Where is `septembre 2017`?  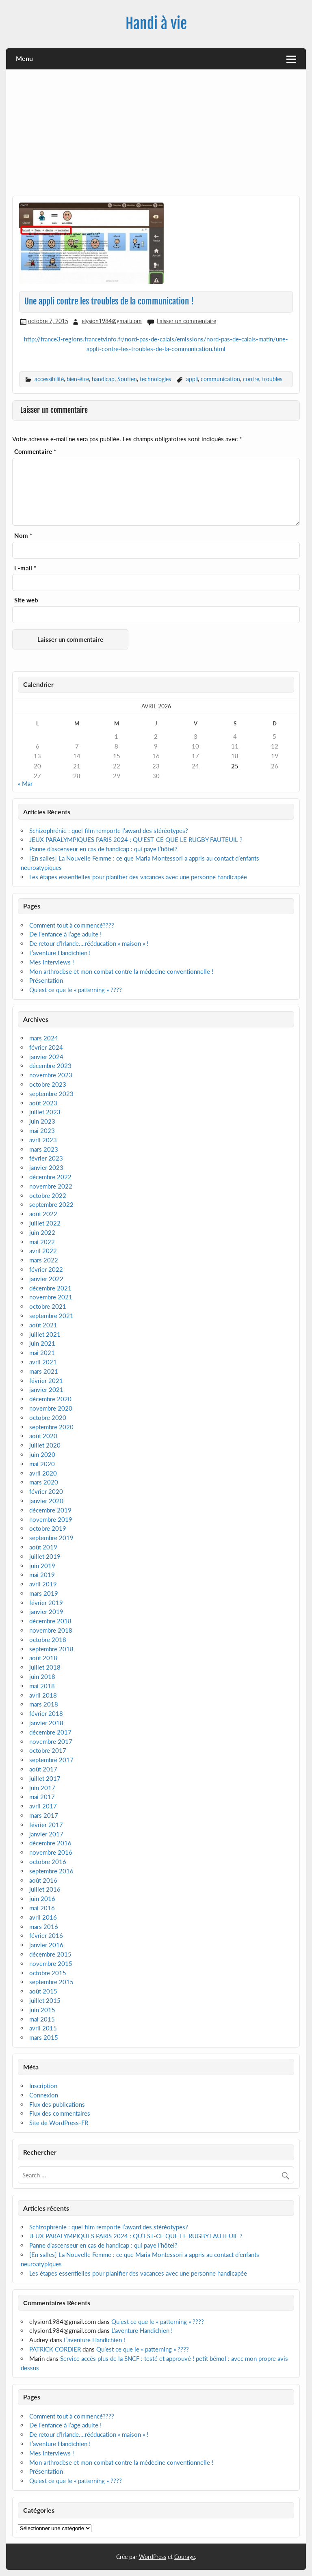
septembre 2017 is located at coordinates (51, 1759).